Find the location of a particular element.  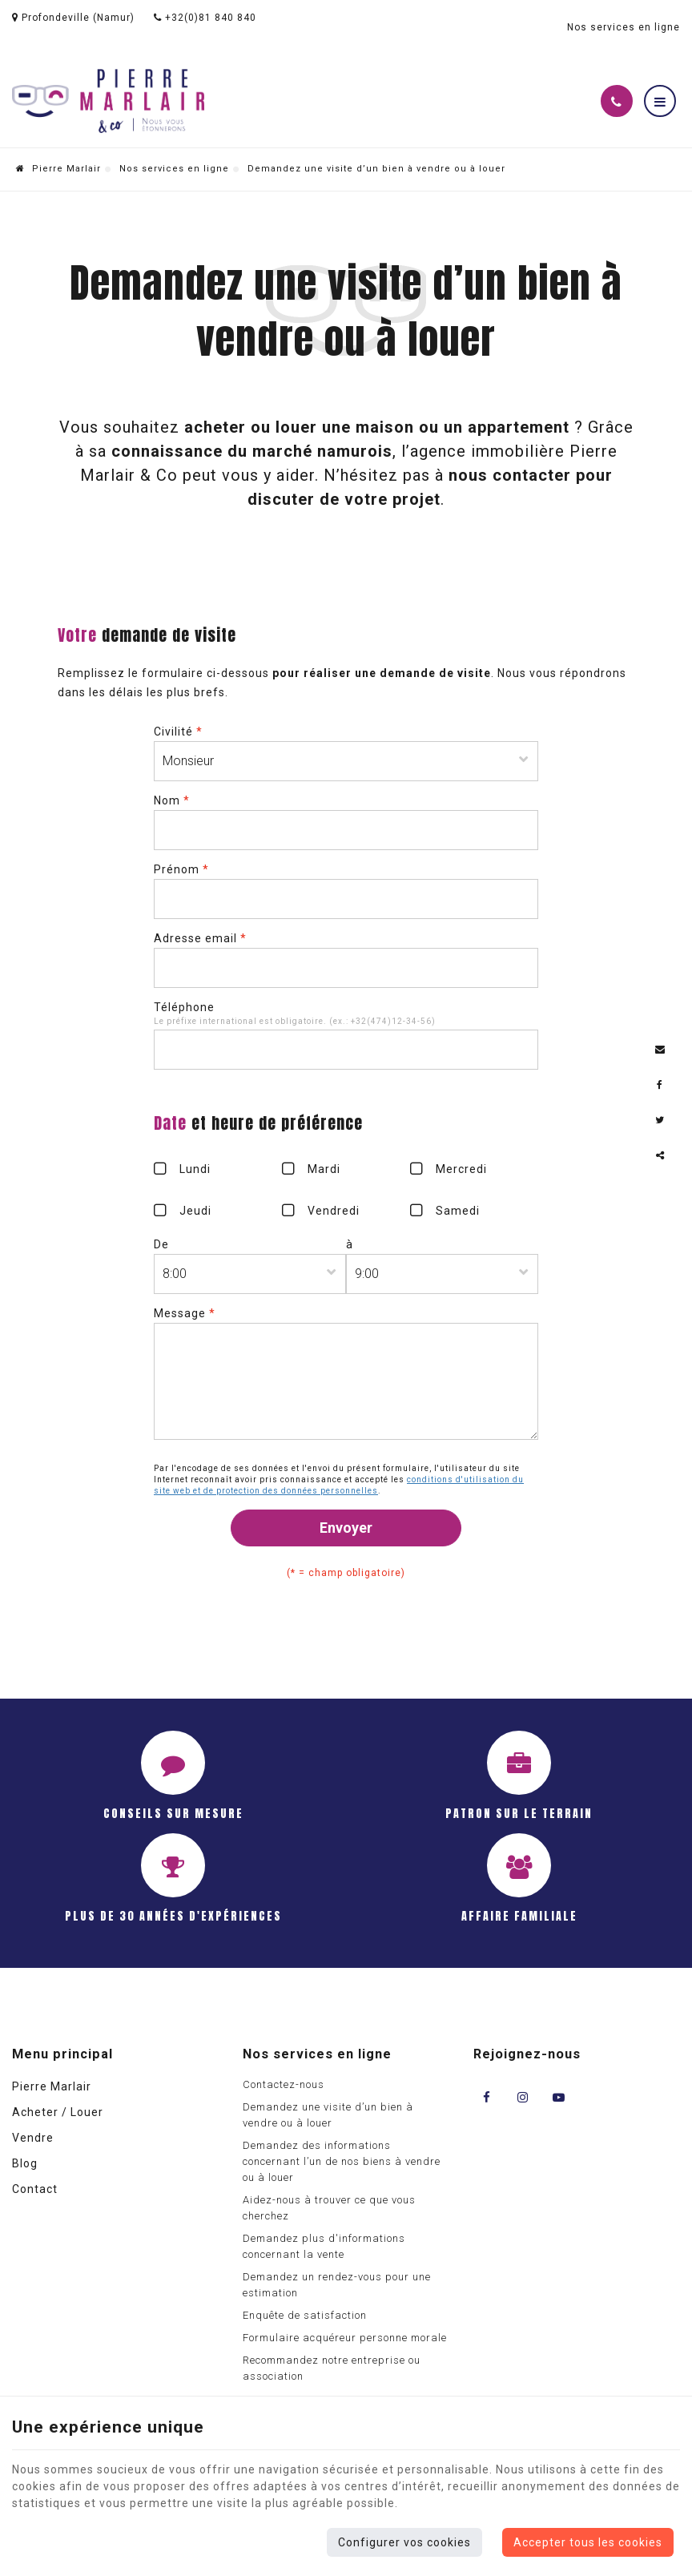

Accepter tous les cookies is located at coordinates (587, 2542).